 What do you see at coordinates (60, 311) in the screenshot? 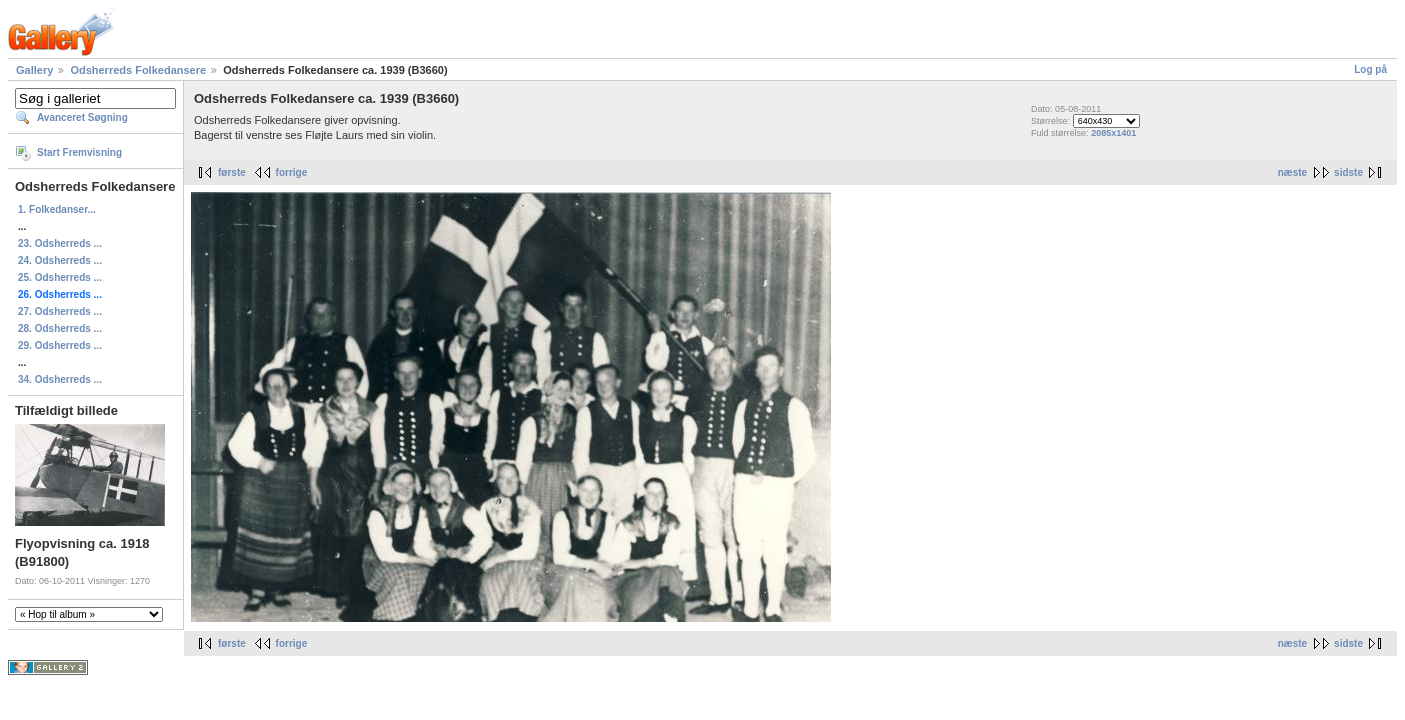
I see `27. Odsherreds ...` at bounding box center [60, 311].